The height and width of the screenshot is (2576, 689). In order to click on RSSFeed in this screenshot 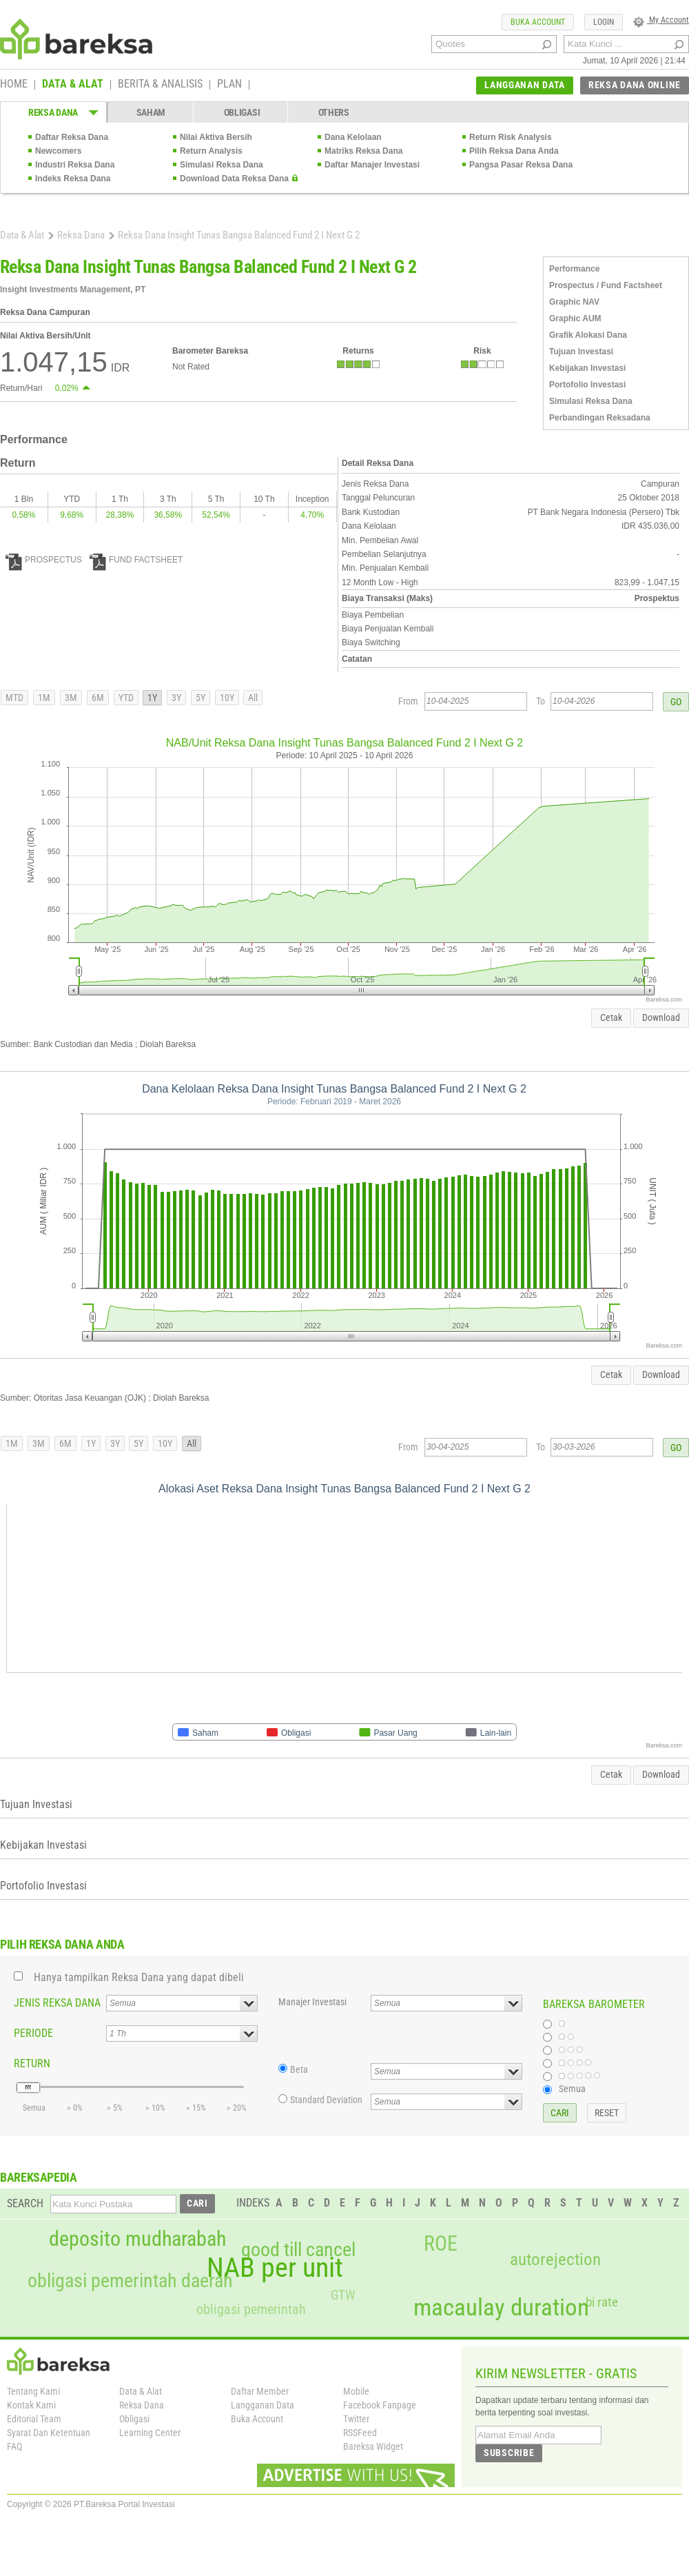, I will do `click(360, 2432)`.